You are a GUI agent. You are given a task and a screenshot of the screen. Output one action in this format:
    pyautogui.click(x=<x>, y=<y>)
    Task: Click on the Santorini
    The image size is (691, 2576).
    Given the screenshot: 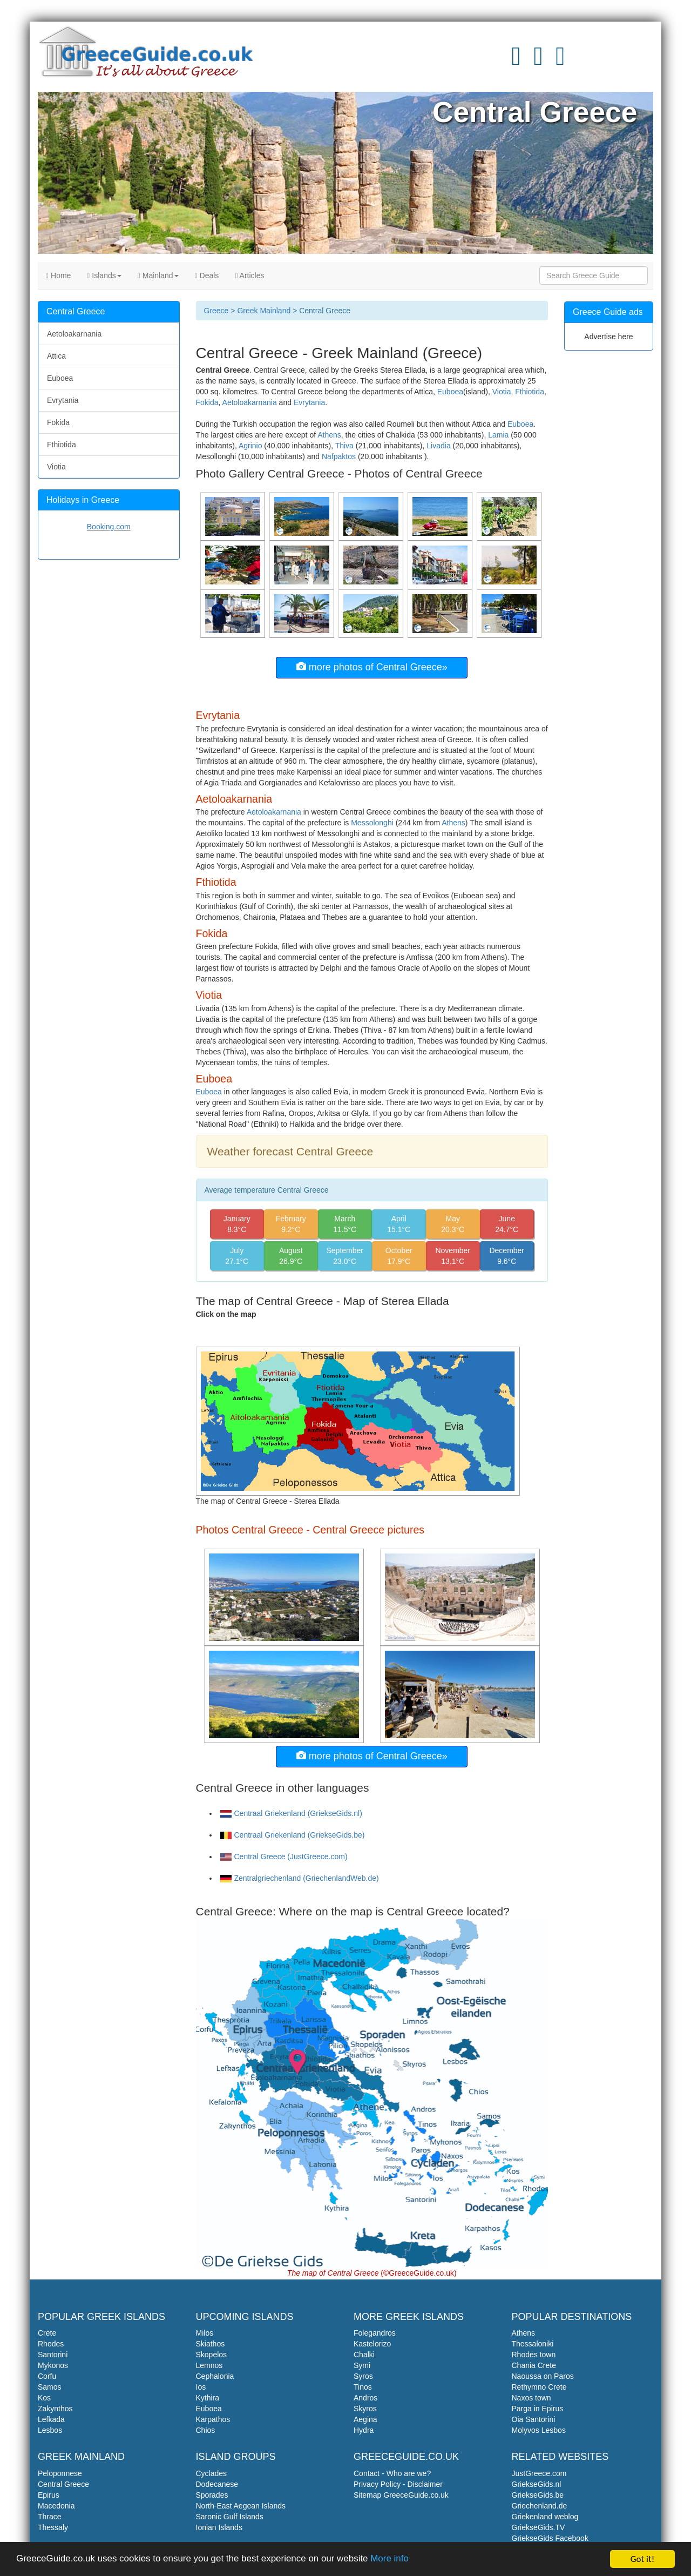 What is the action you would take?
    pyautogui.click(x=52, y=2354)
    